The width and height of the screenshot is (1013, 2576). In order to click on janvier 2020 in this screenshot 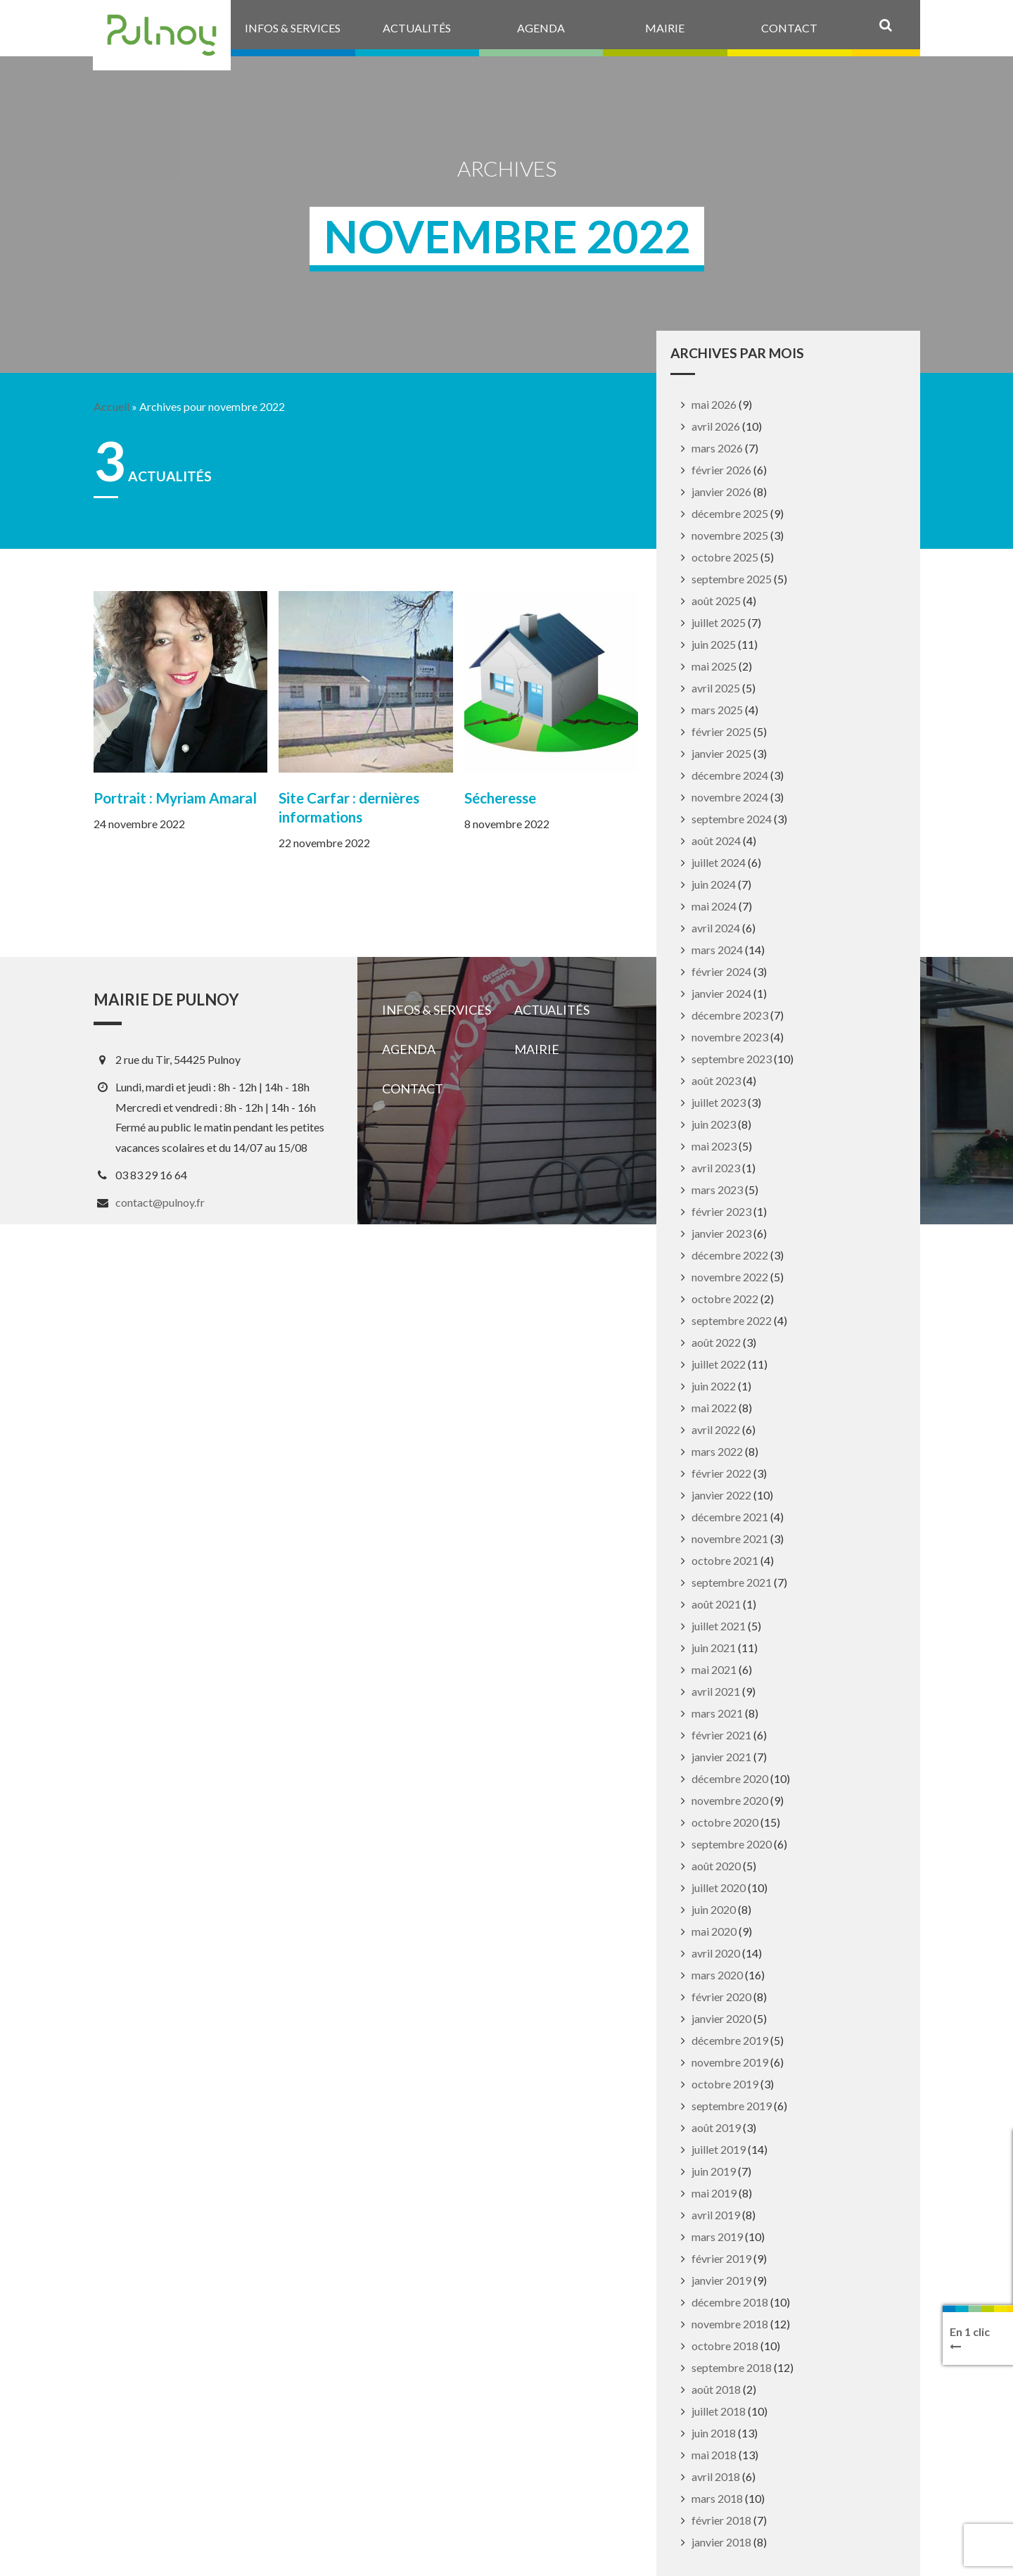, I will do `click(721, 2018)`.